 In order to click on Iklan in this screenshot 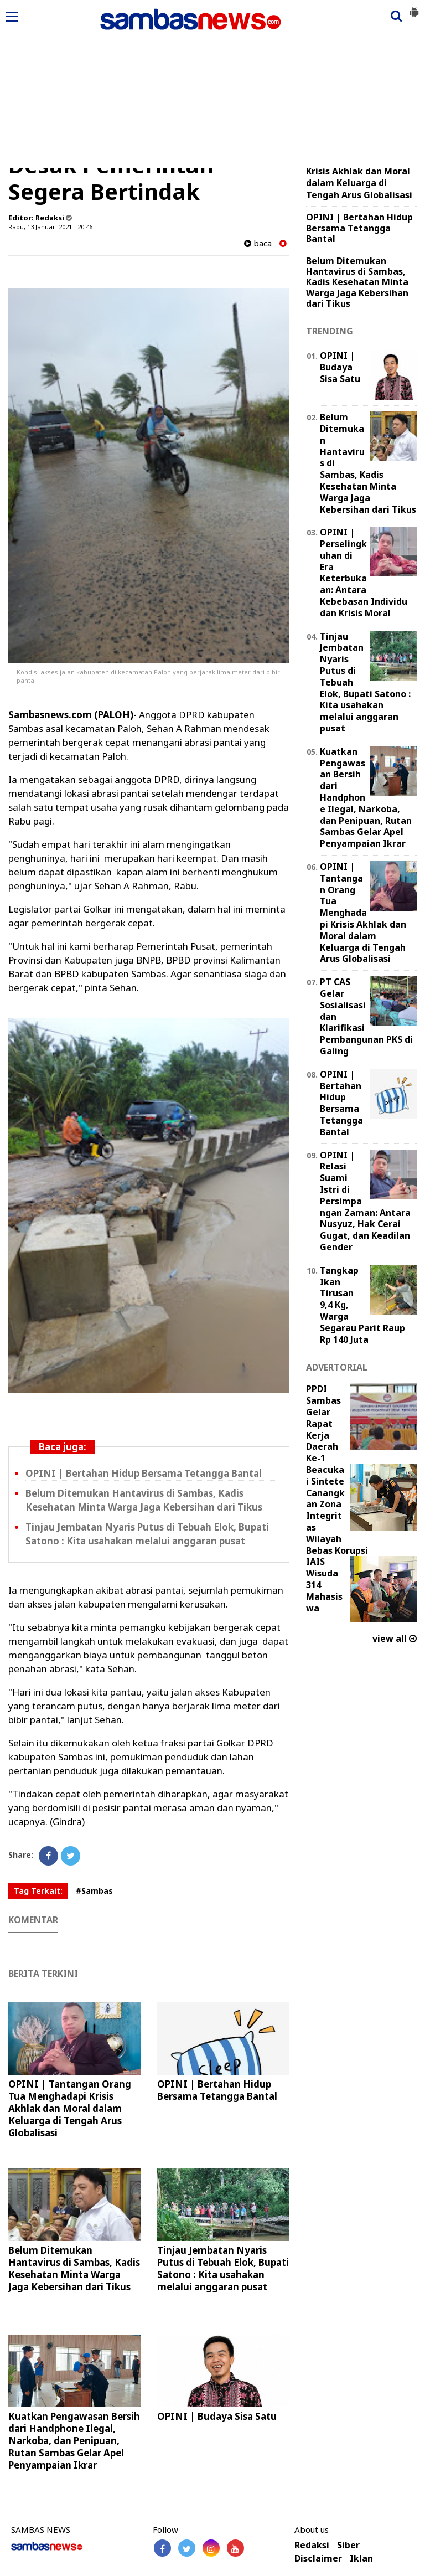, I will do `click(361, 2558)`.